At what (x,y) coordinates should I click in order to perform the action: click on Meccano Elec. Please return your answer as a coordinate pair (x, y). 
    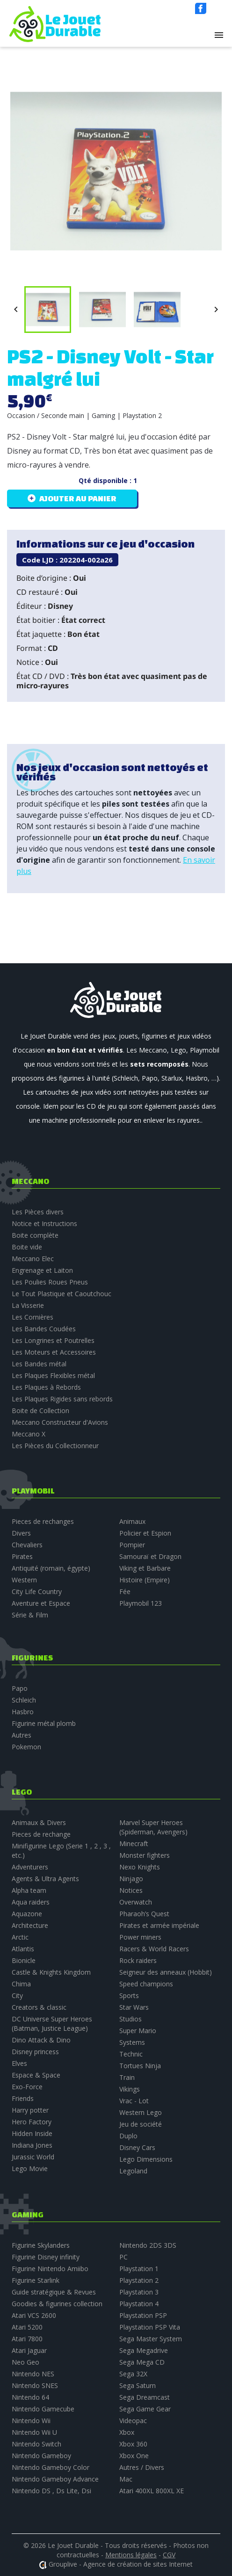
    Looking at the image, I should click on (33, 1258).